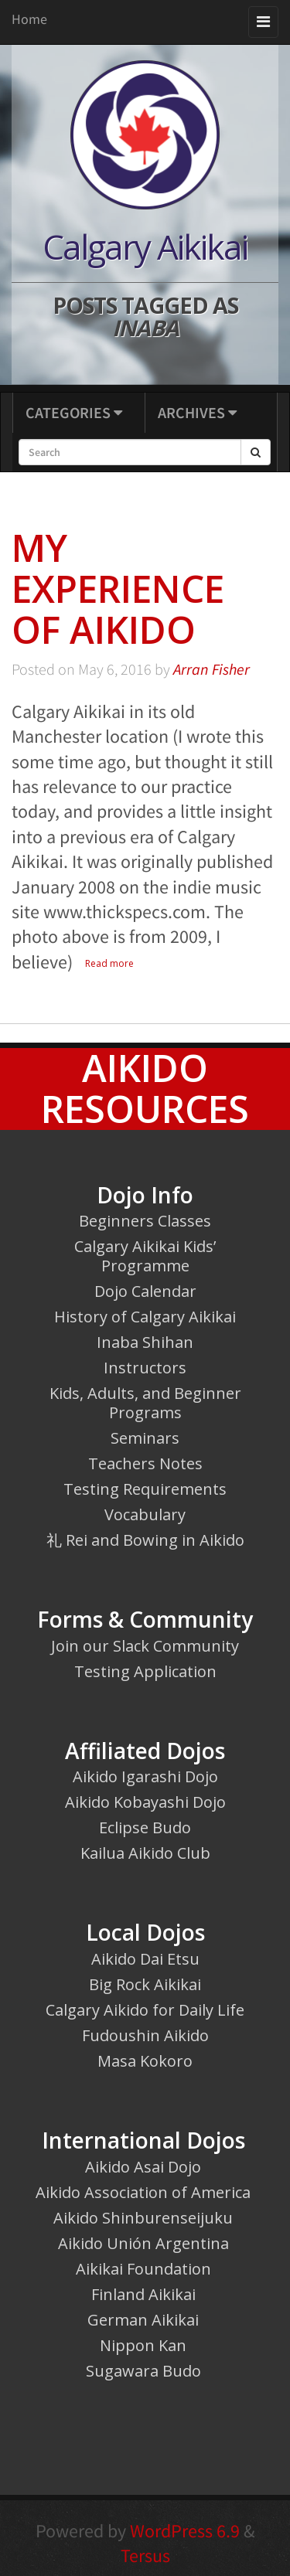 The height and width of the screenshot is (2576, 290). What do you see at coordinates (74, 412) in the screenshot?
I see `Categories` at bounding box center [74, 412].